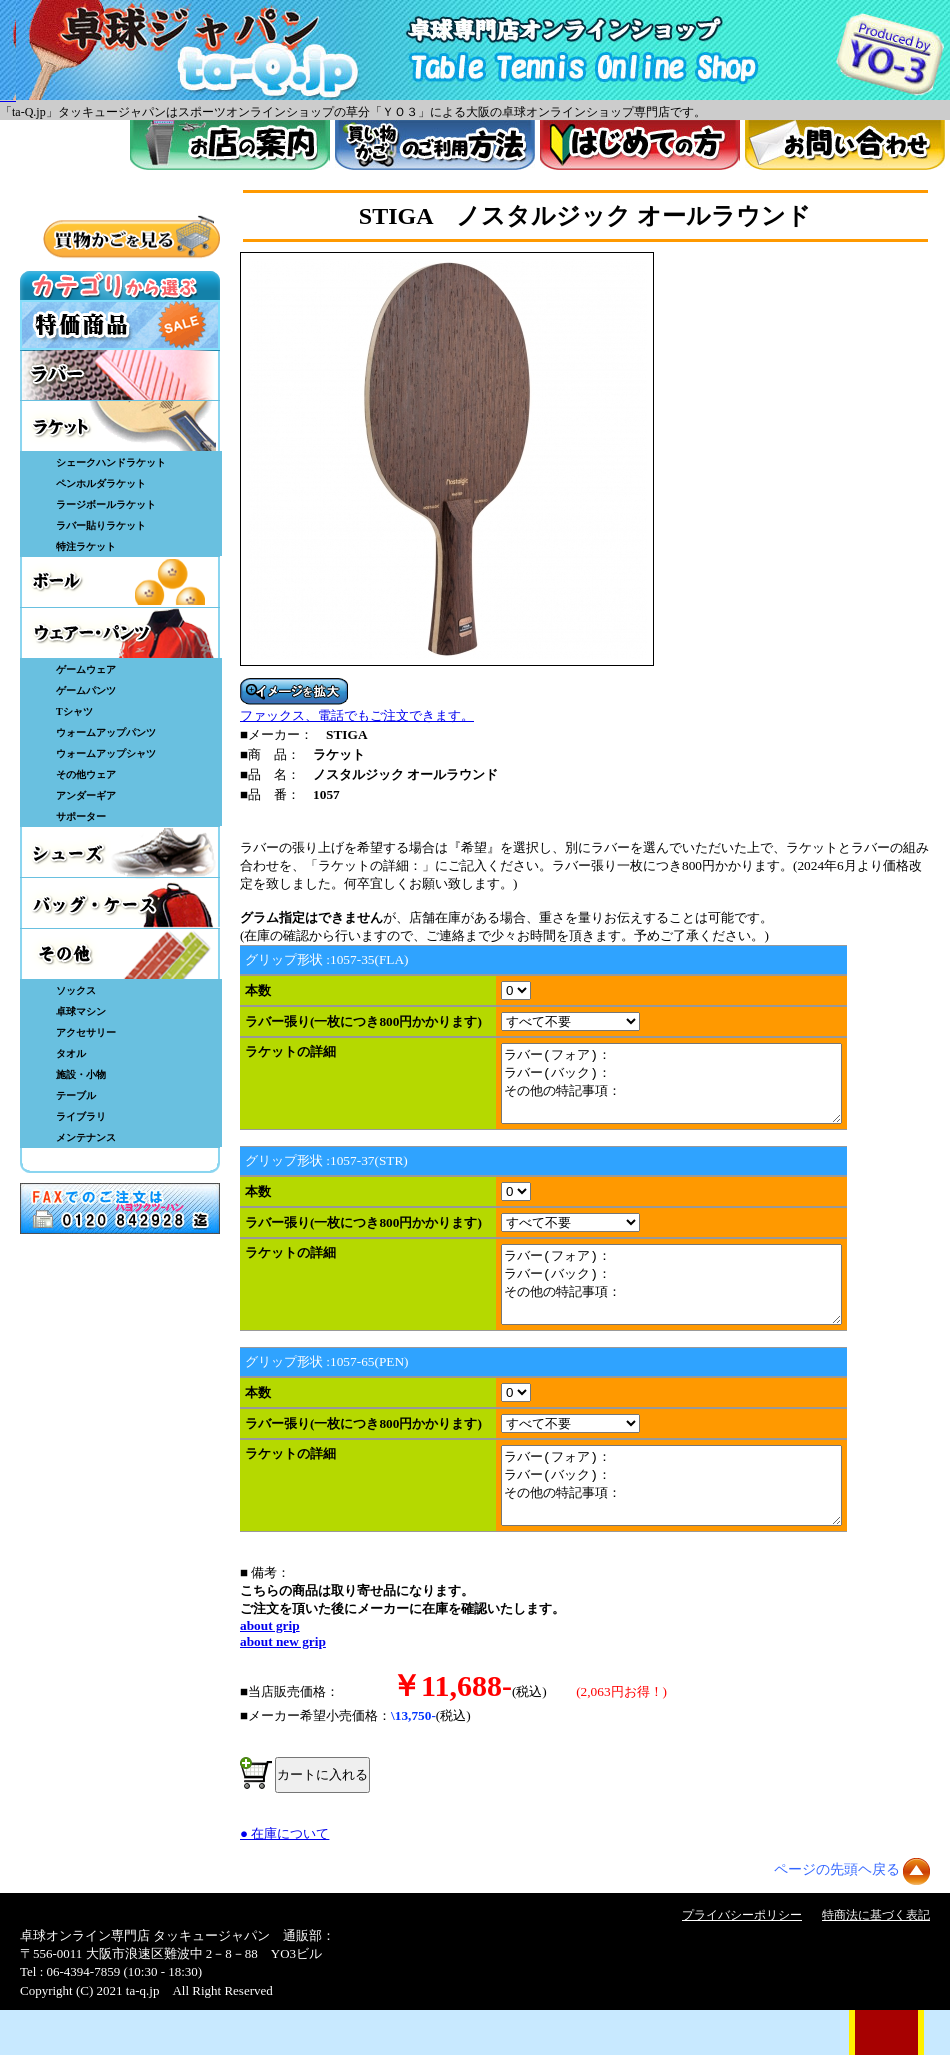 The image size is (950, 2055). What do you see at coordinates (76, 990) in the screenshot?
I see `ソックス` at bounding box center [76, 990].